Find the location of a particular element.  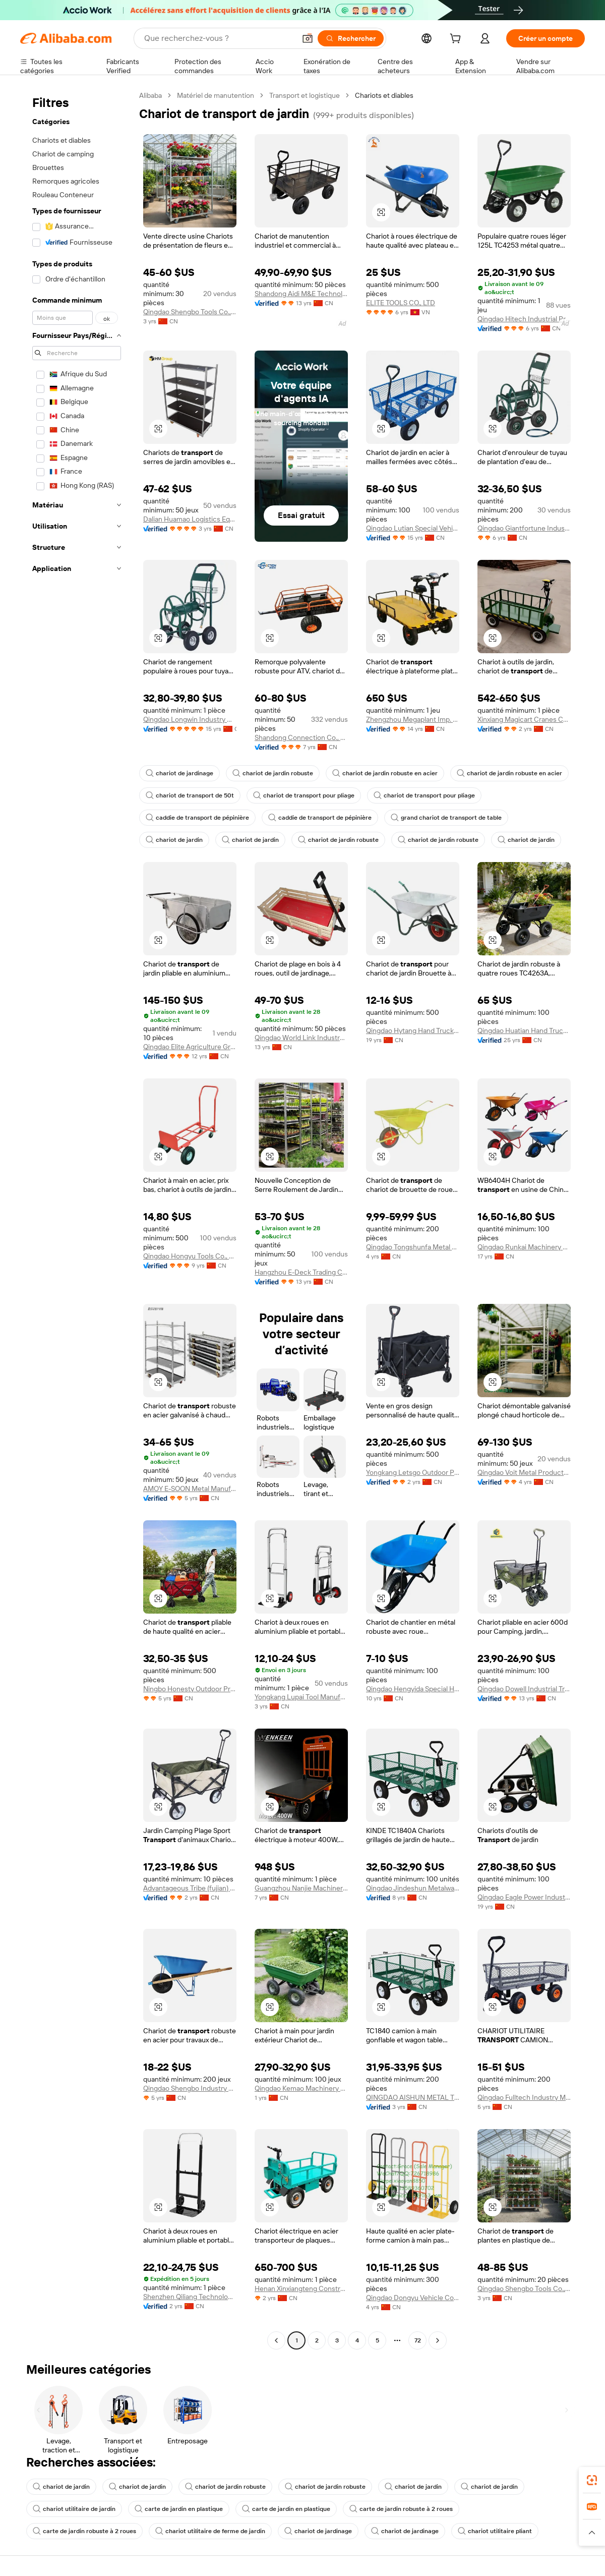

Alibaba is located at coordinates (150, 95).